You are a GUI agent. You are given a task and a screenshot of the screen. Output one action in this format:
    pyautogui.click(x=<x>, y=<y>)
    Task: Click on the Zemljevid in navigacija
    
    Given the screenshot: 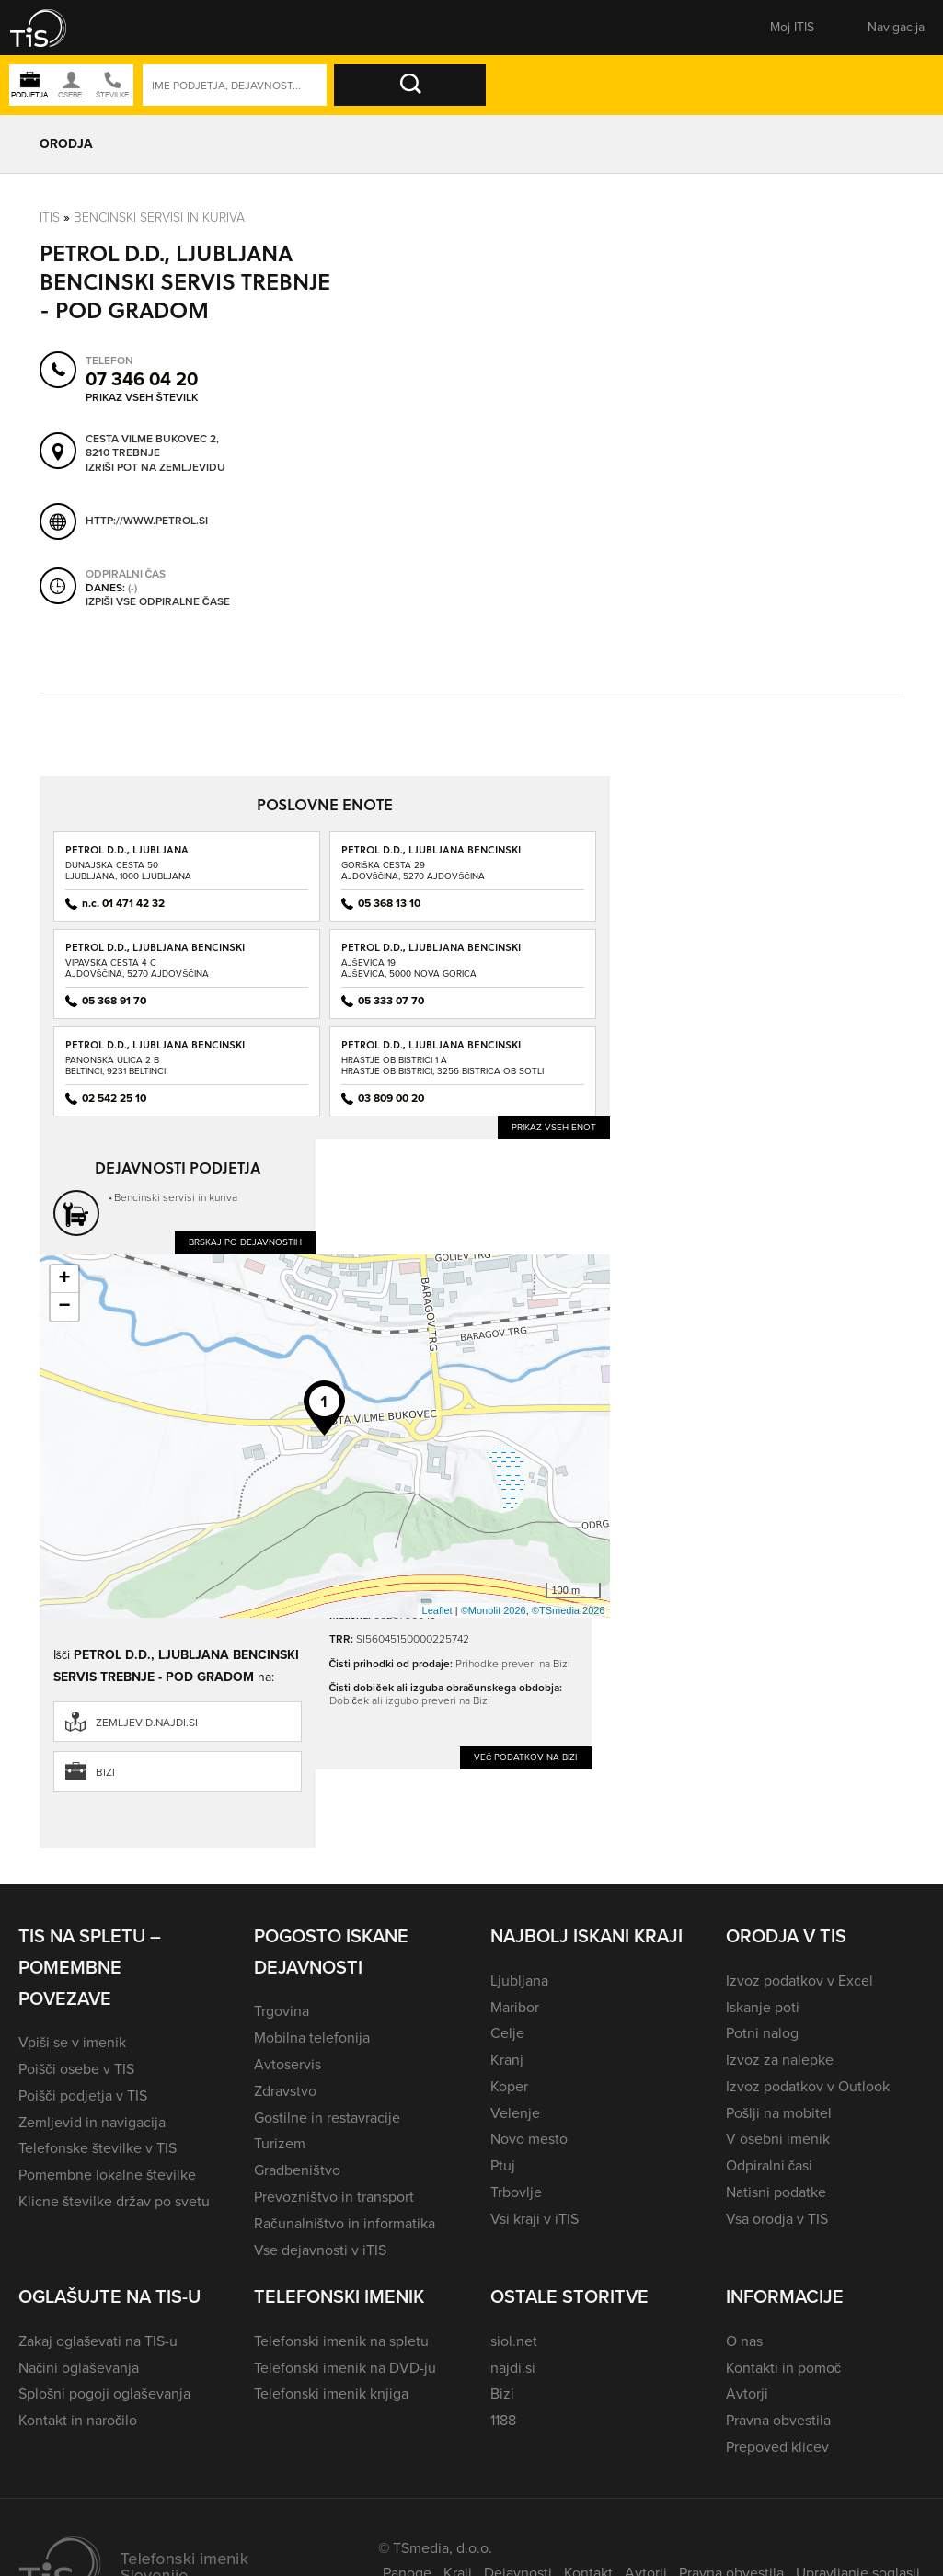 What is the action you would take?
    pyautogui.click(x=92, y=2122)
    